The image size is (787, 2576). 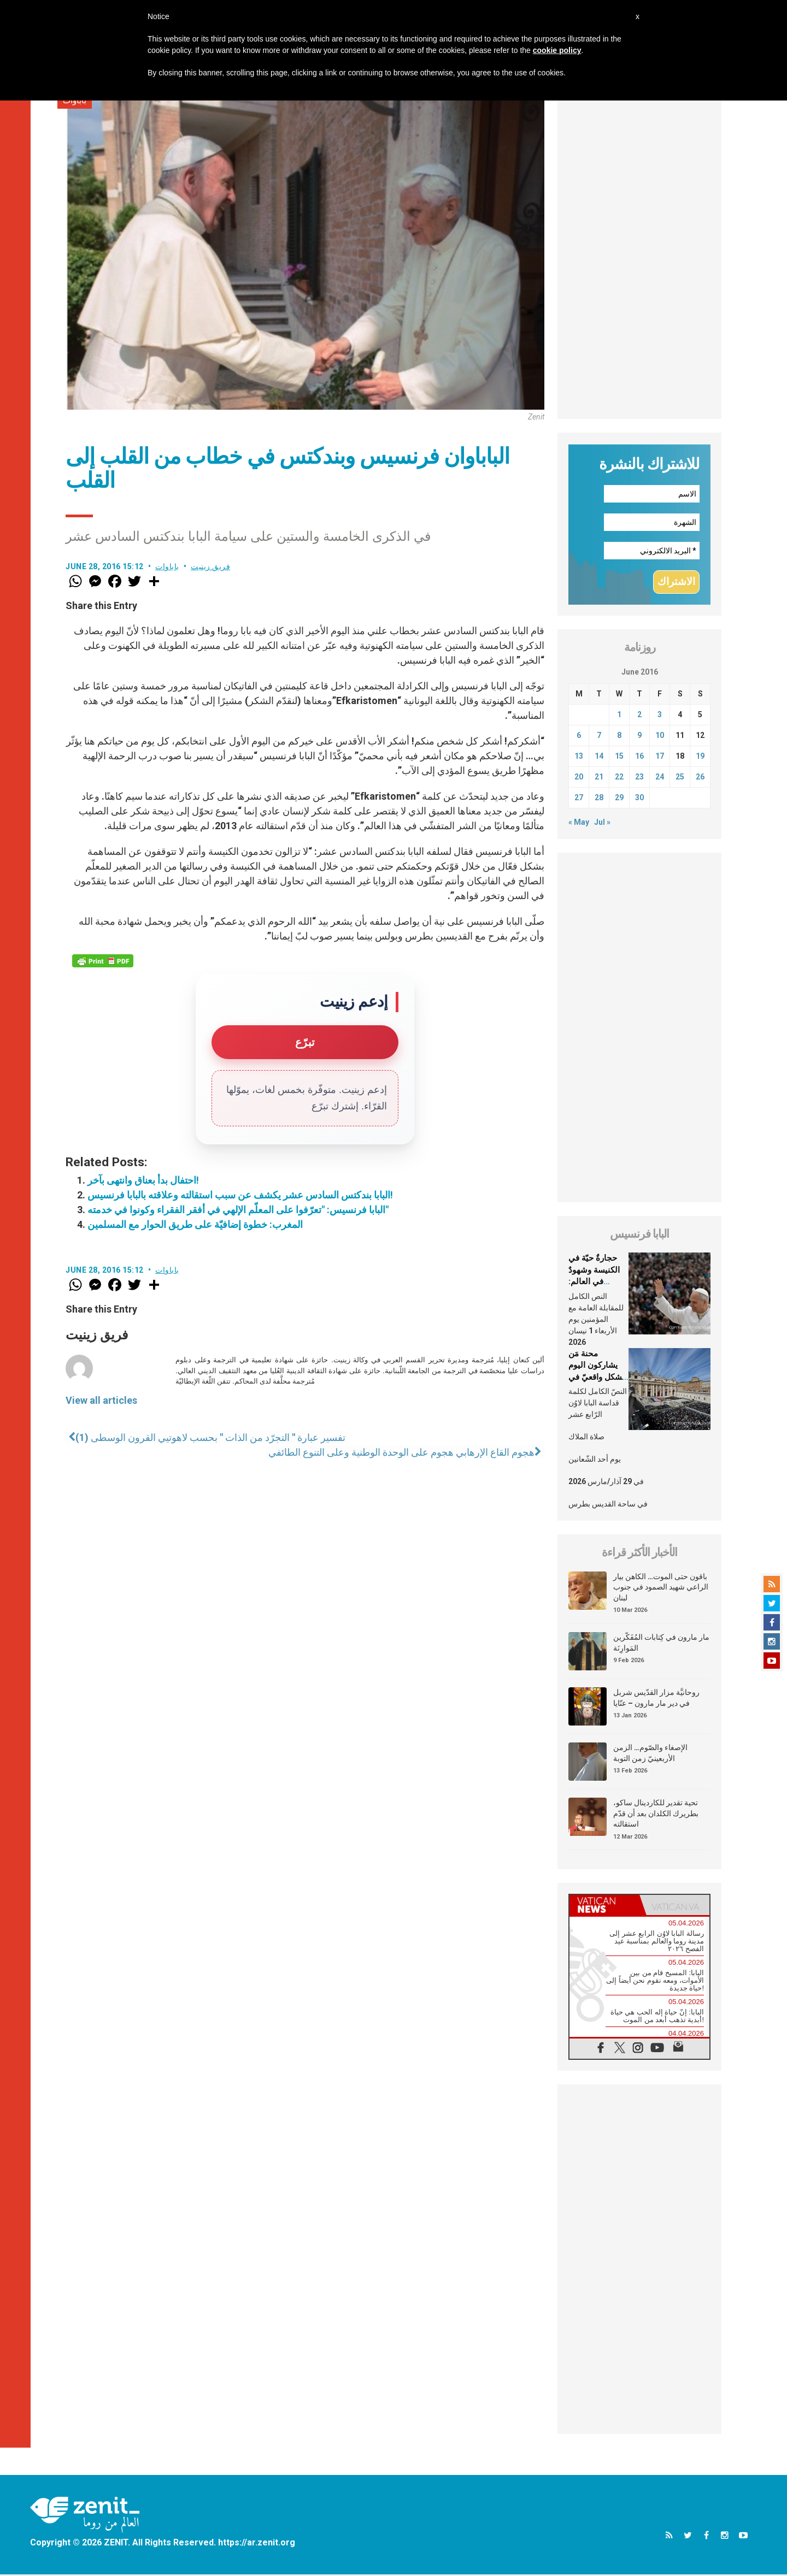 What do you see at coordinates (578, 777) in the screenshot?
I see `20 [Posts published on June 20, 2016]` at bounding box center [578, 777].